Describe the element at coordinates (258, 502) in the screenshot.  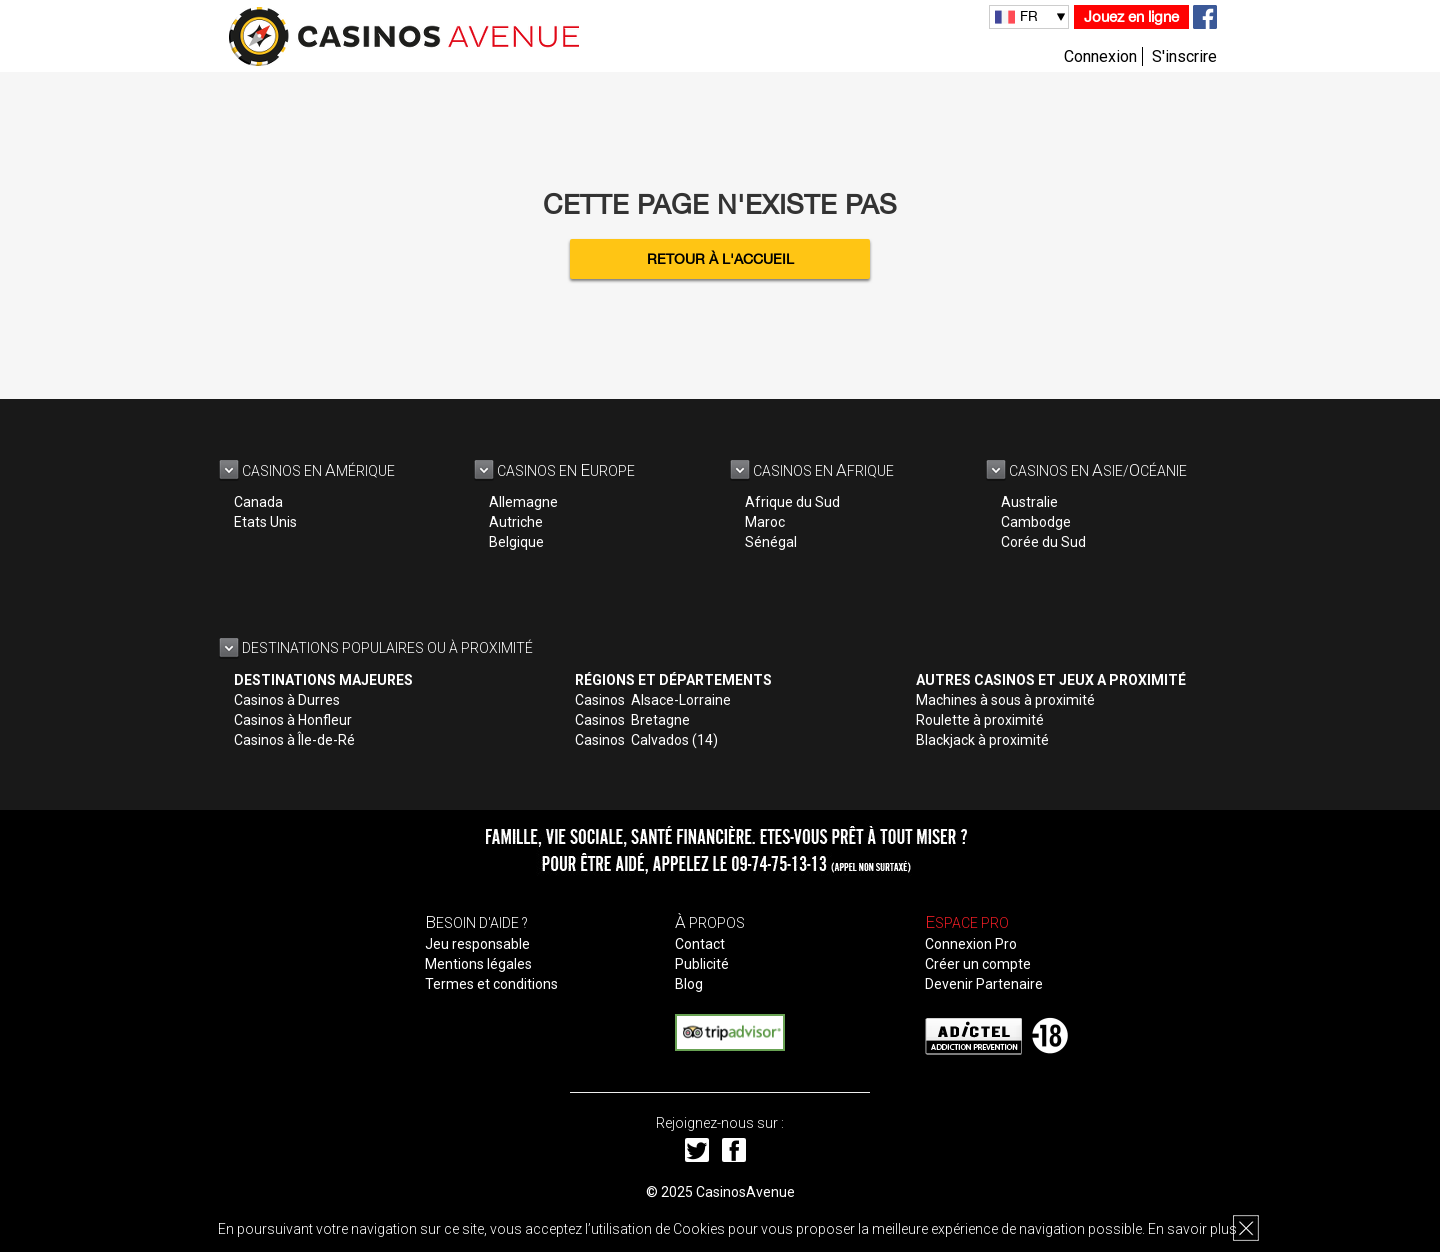
I see `Canada` at that location.